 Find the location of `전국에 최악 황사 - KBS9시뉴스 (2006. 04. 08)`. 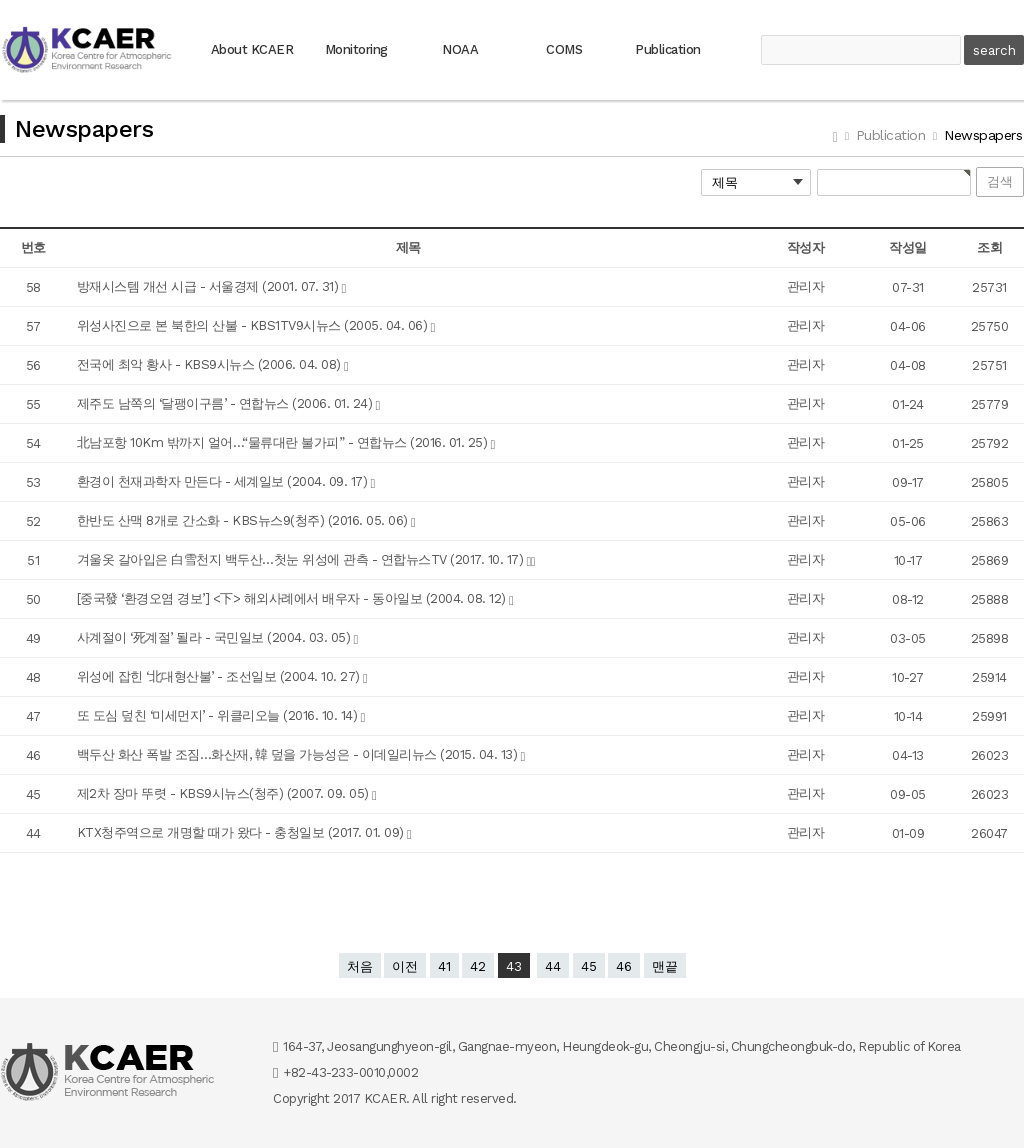

전국에 최악 황사 - KBS9시뉴스 (2006. 04. 08) is located at coordinates (211, 364).